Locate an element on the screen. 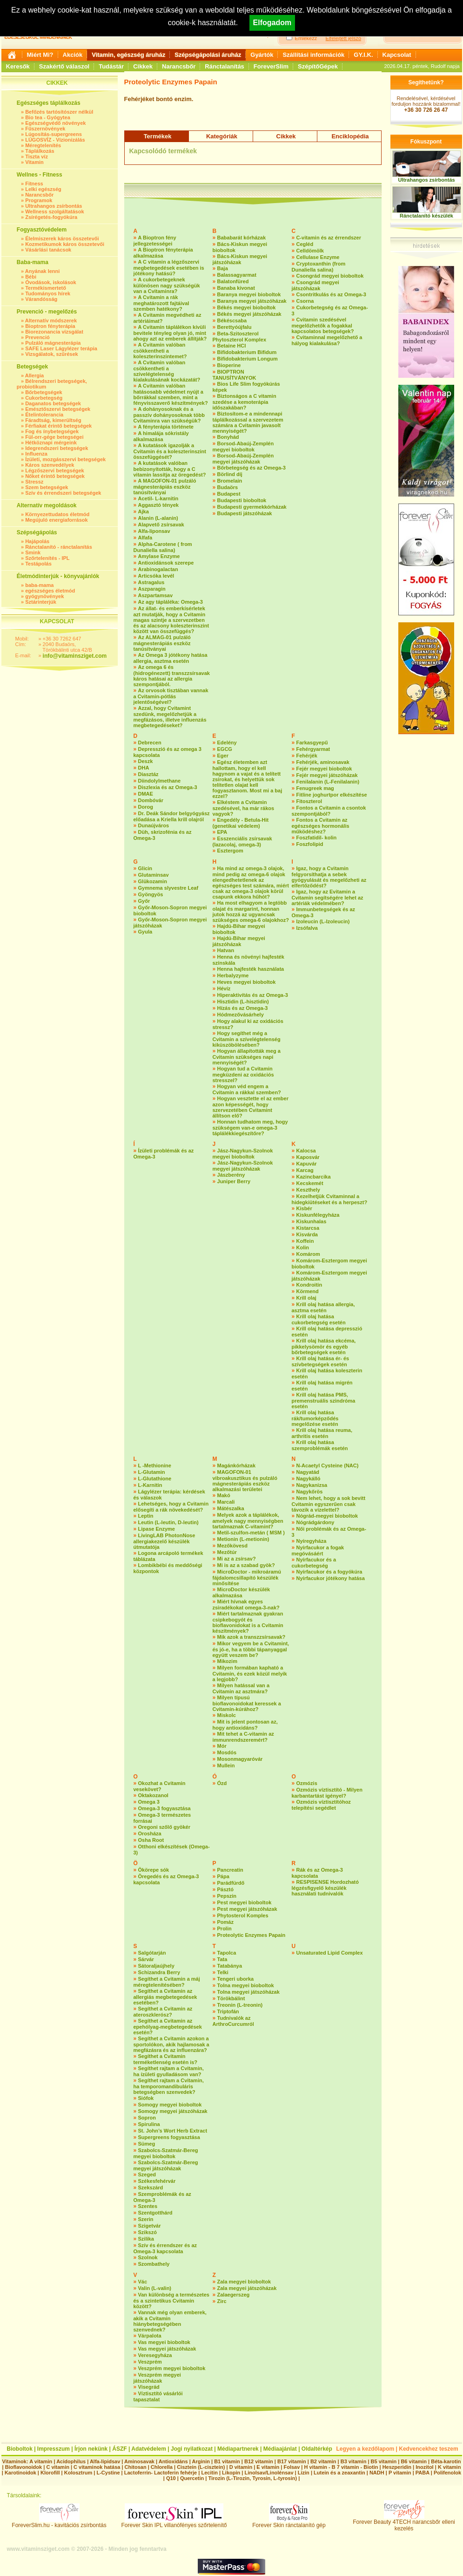 The height and width of the screenshot is (2576, 463). Schizandra Berry is located at coordinates (159, 1972).